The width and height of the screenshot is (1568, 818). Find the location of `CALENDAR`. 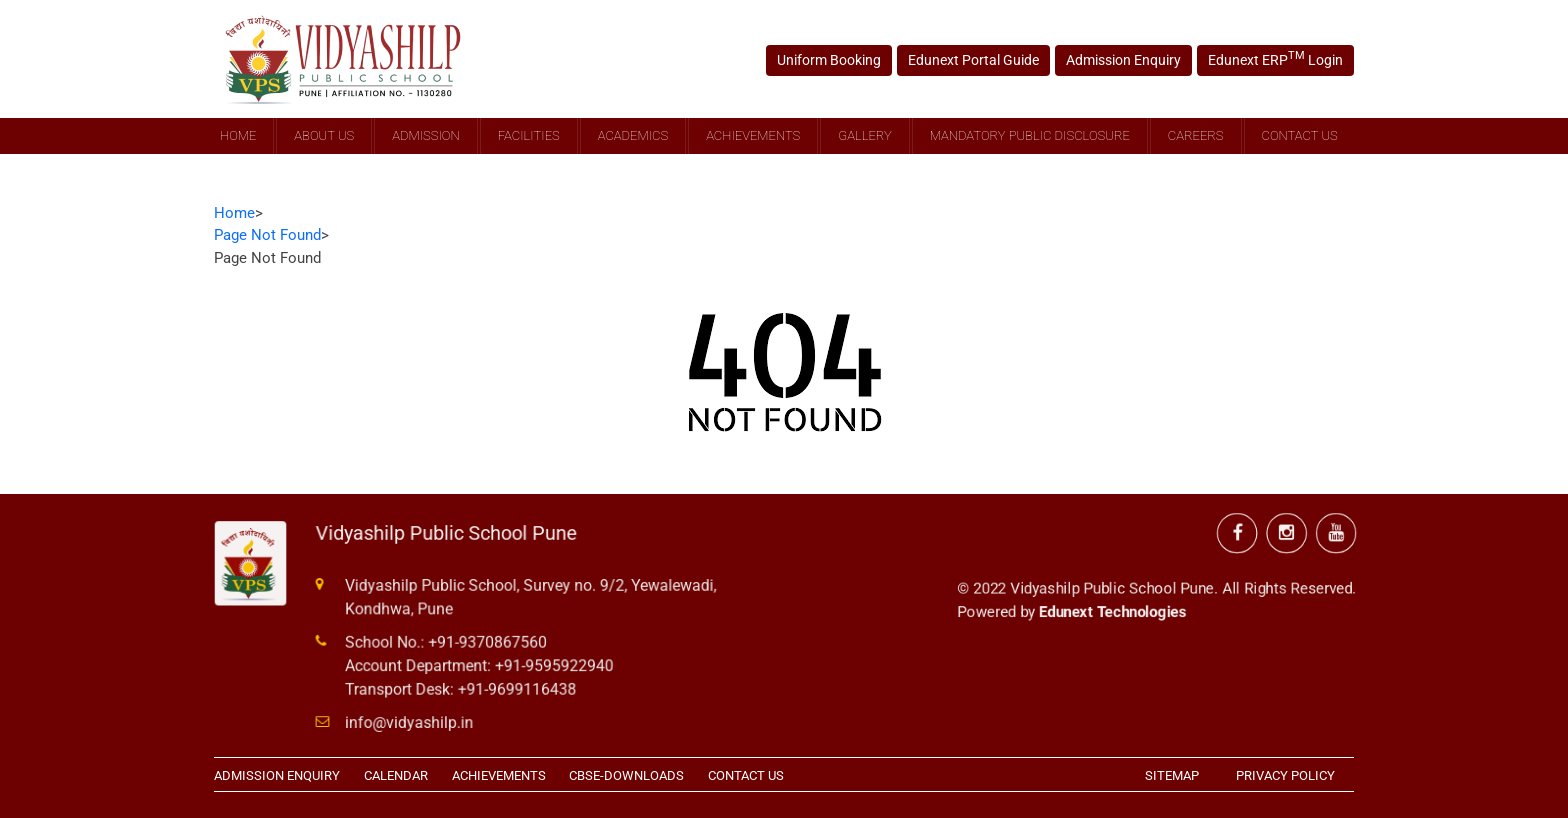

CALENDAR is located at coordinates (396, 775).